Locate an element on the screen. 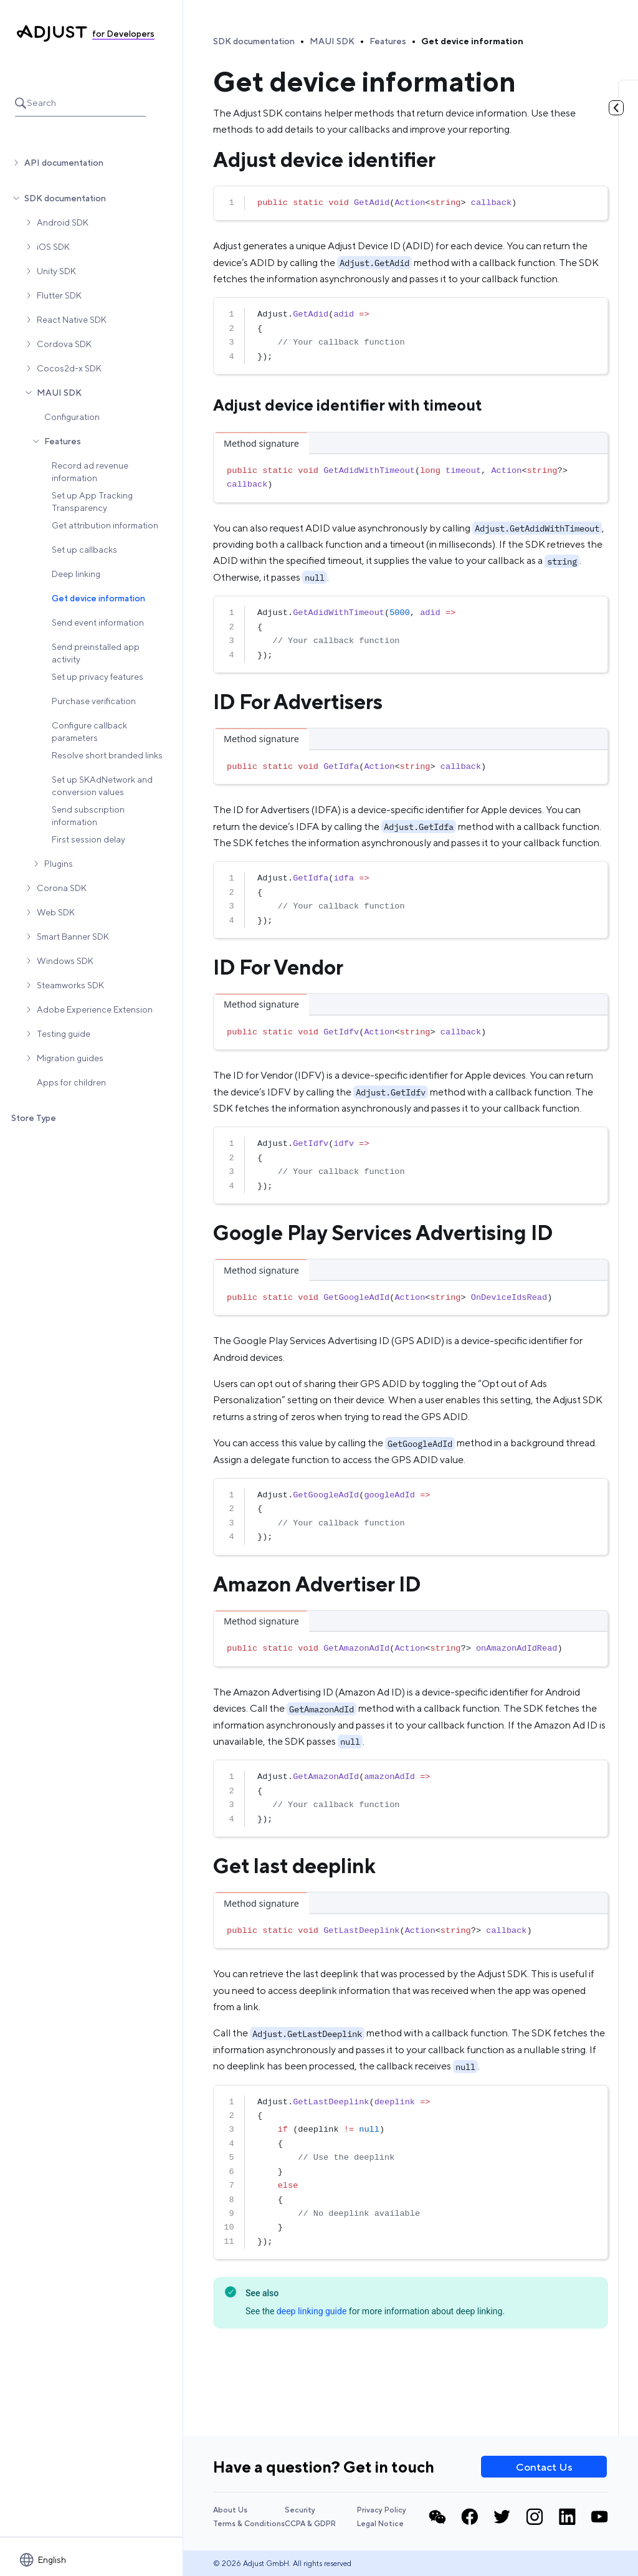  Record ad revenue information is located at coordinates (90, 471).